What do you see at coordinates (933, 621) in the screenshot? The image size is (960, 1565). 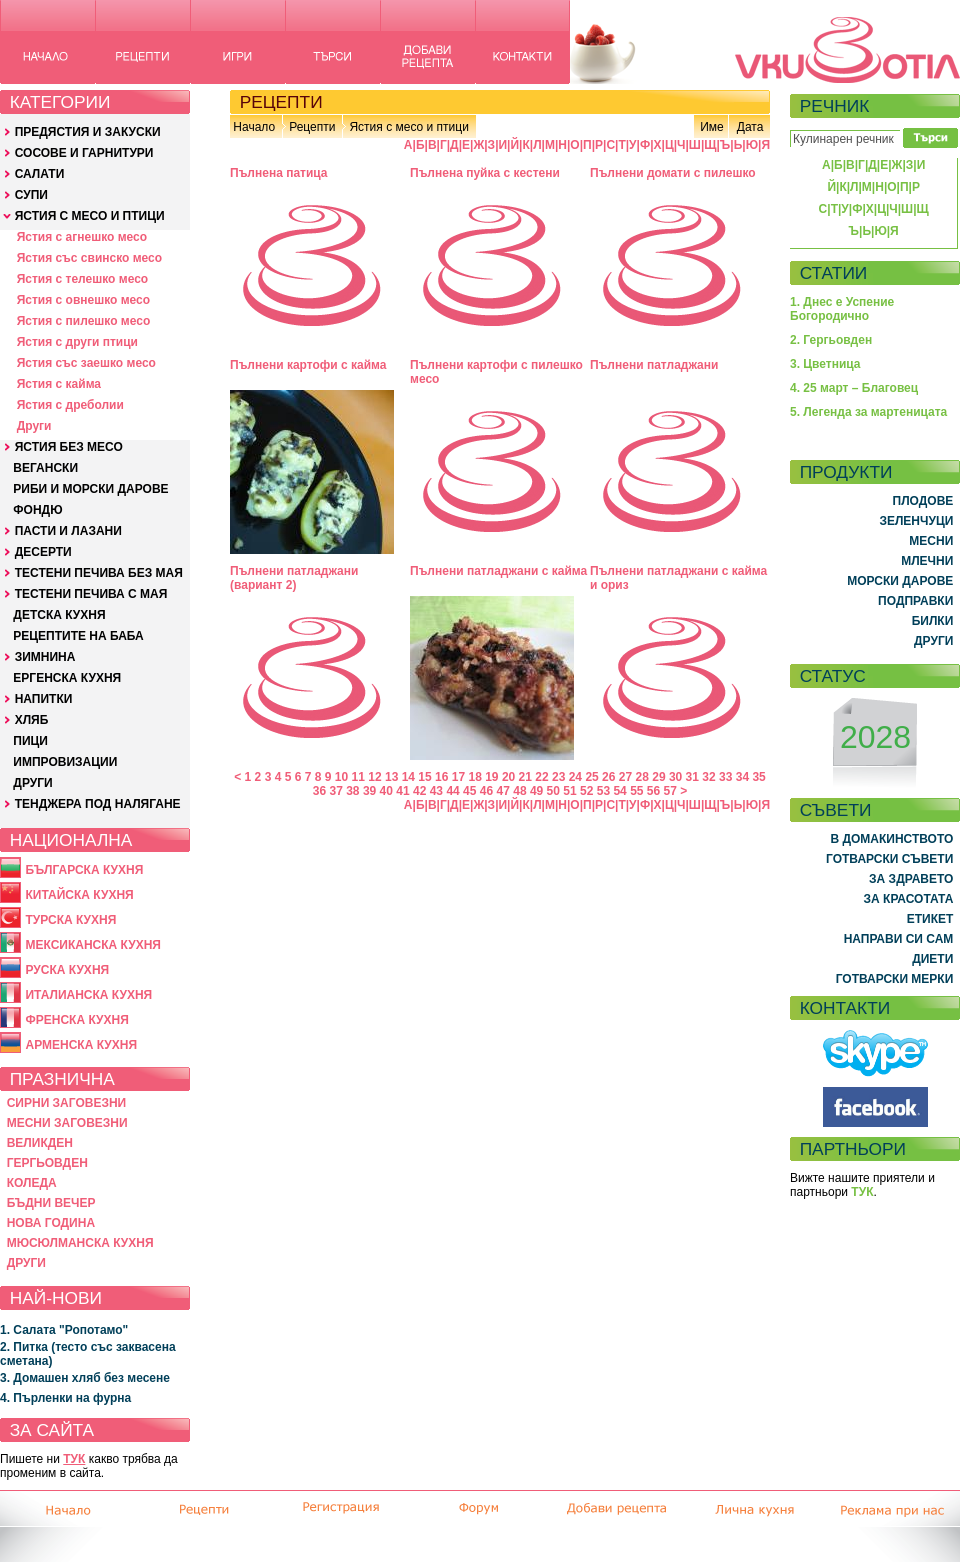 I see `БИЛКИ` at bounding box center [933, 621].